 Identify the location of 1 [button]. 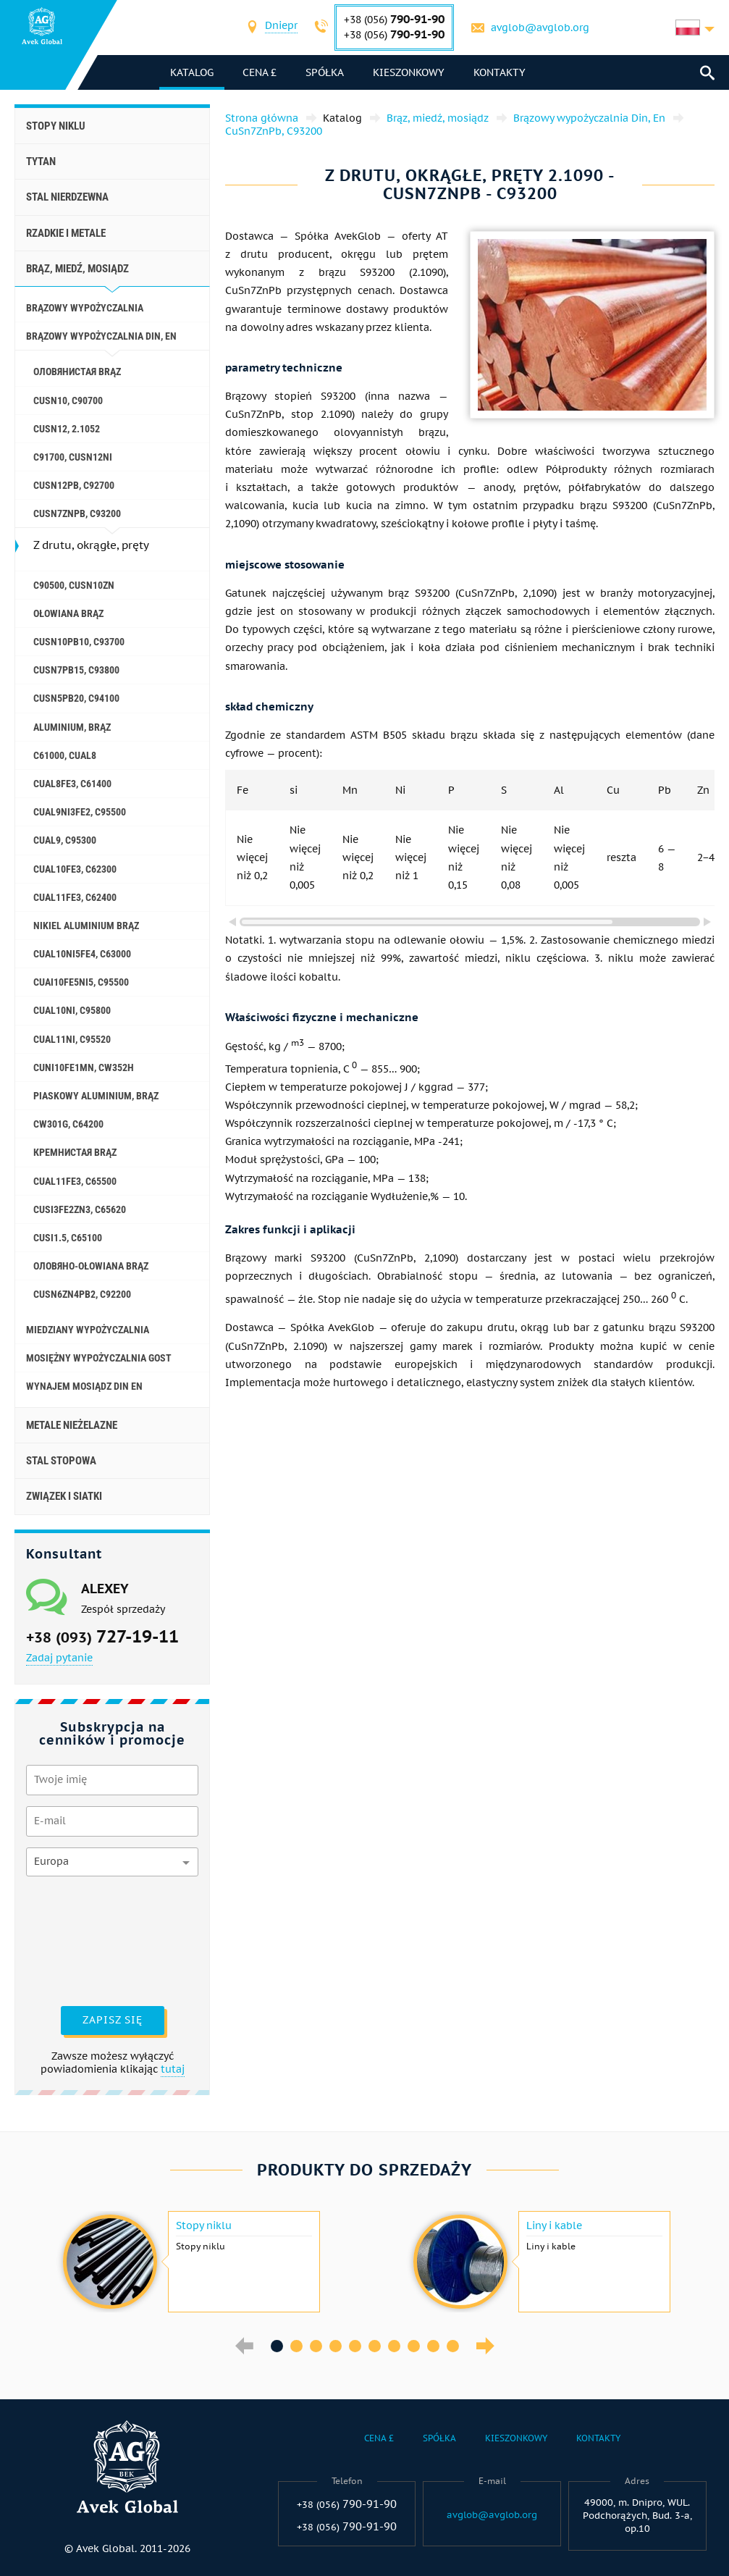
(277, 2346).